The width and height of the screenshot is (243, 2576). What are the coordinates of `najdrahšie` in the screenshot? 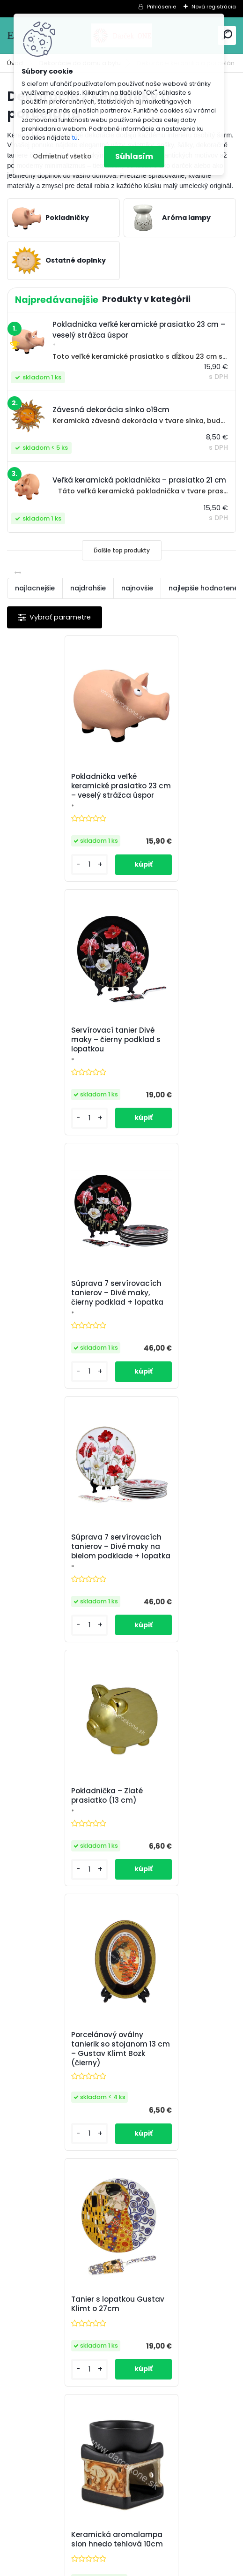 It's located at (88, 588).